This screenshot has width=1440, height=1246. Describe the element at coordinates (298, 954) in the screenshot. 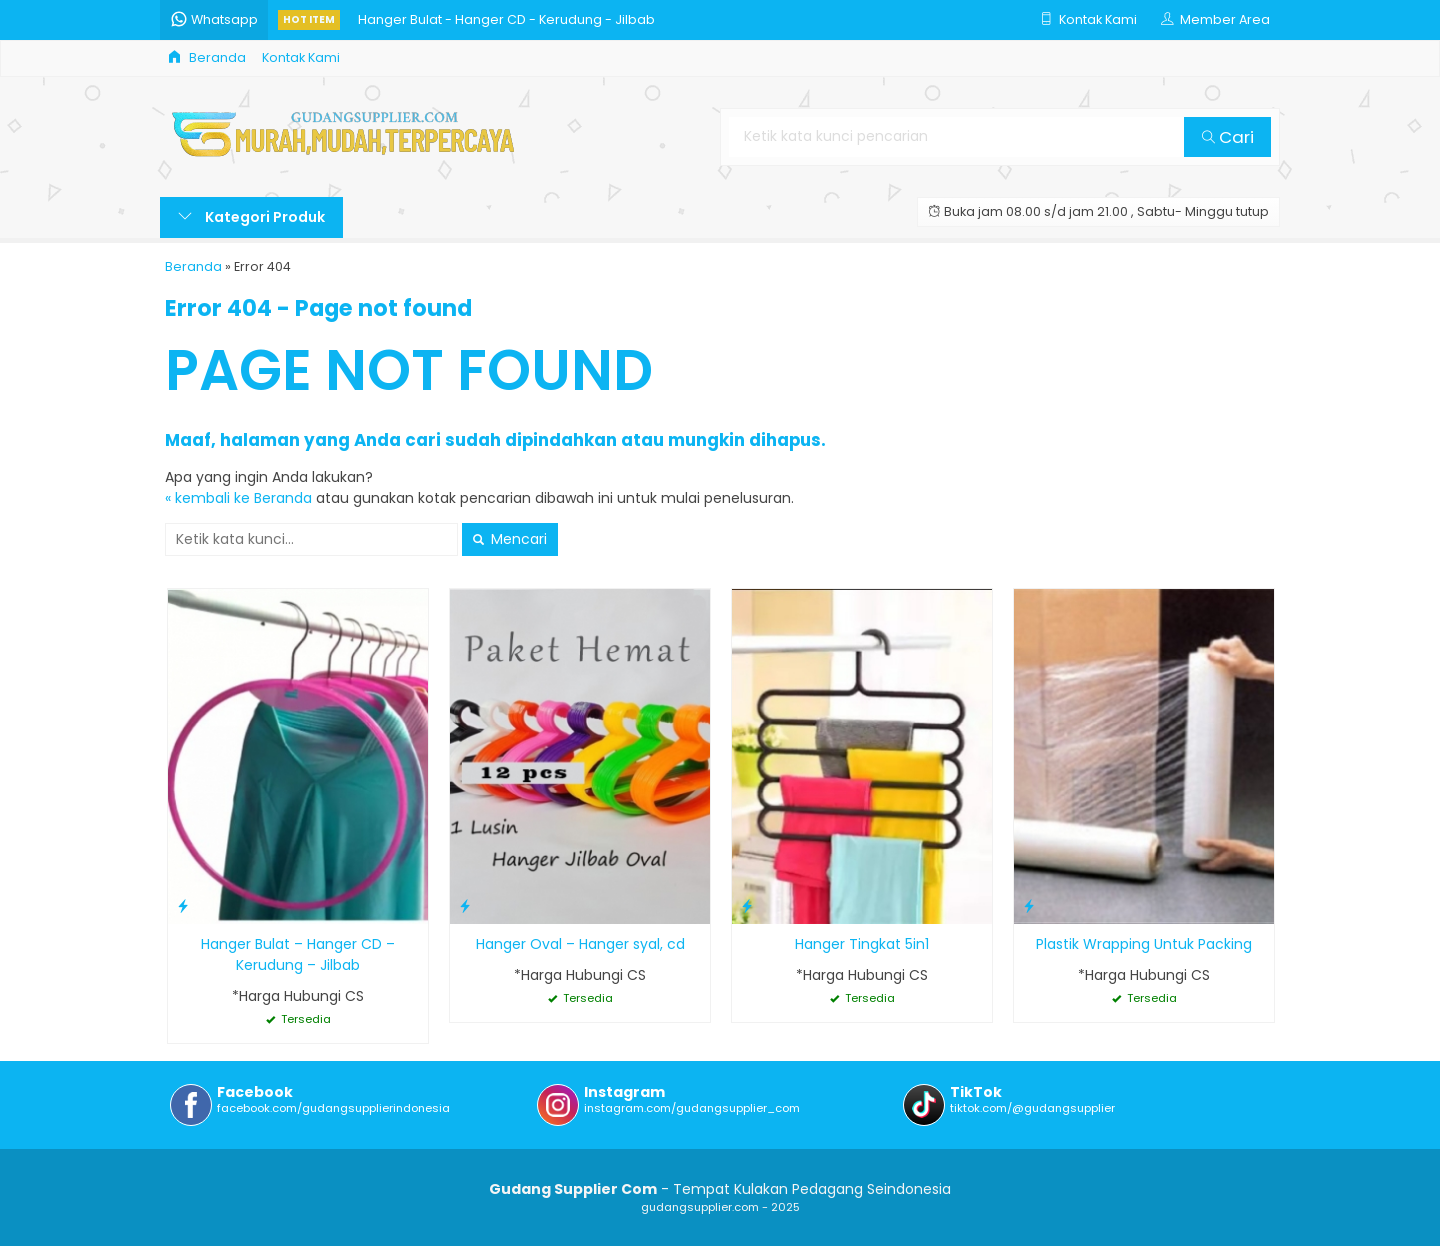

I see `Hanger Bulat – Hanger CD – Kerudung – Jilbab` at that location.